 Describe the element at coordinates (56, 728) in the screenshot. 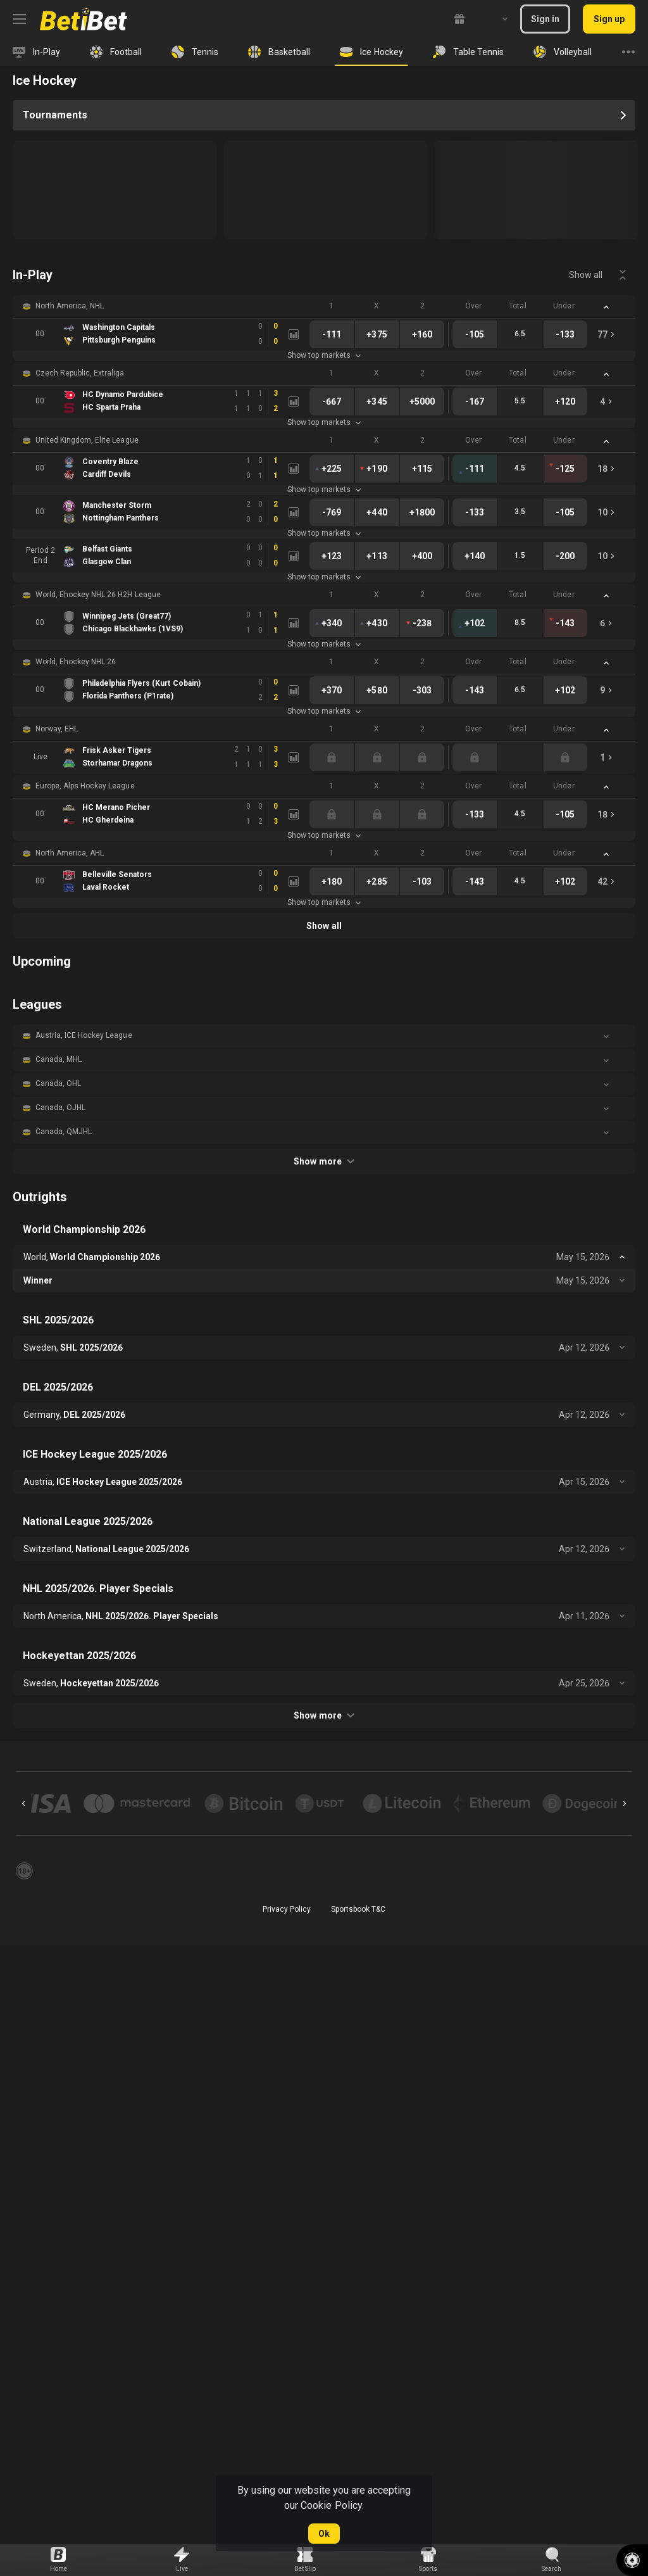

I see `Norway, EHL [link]` at that location.